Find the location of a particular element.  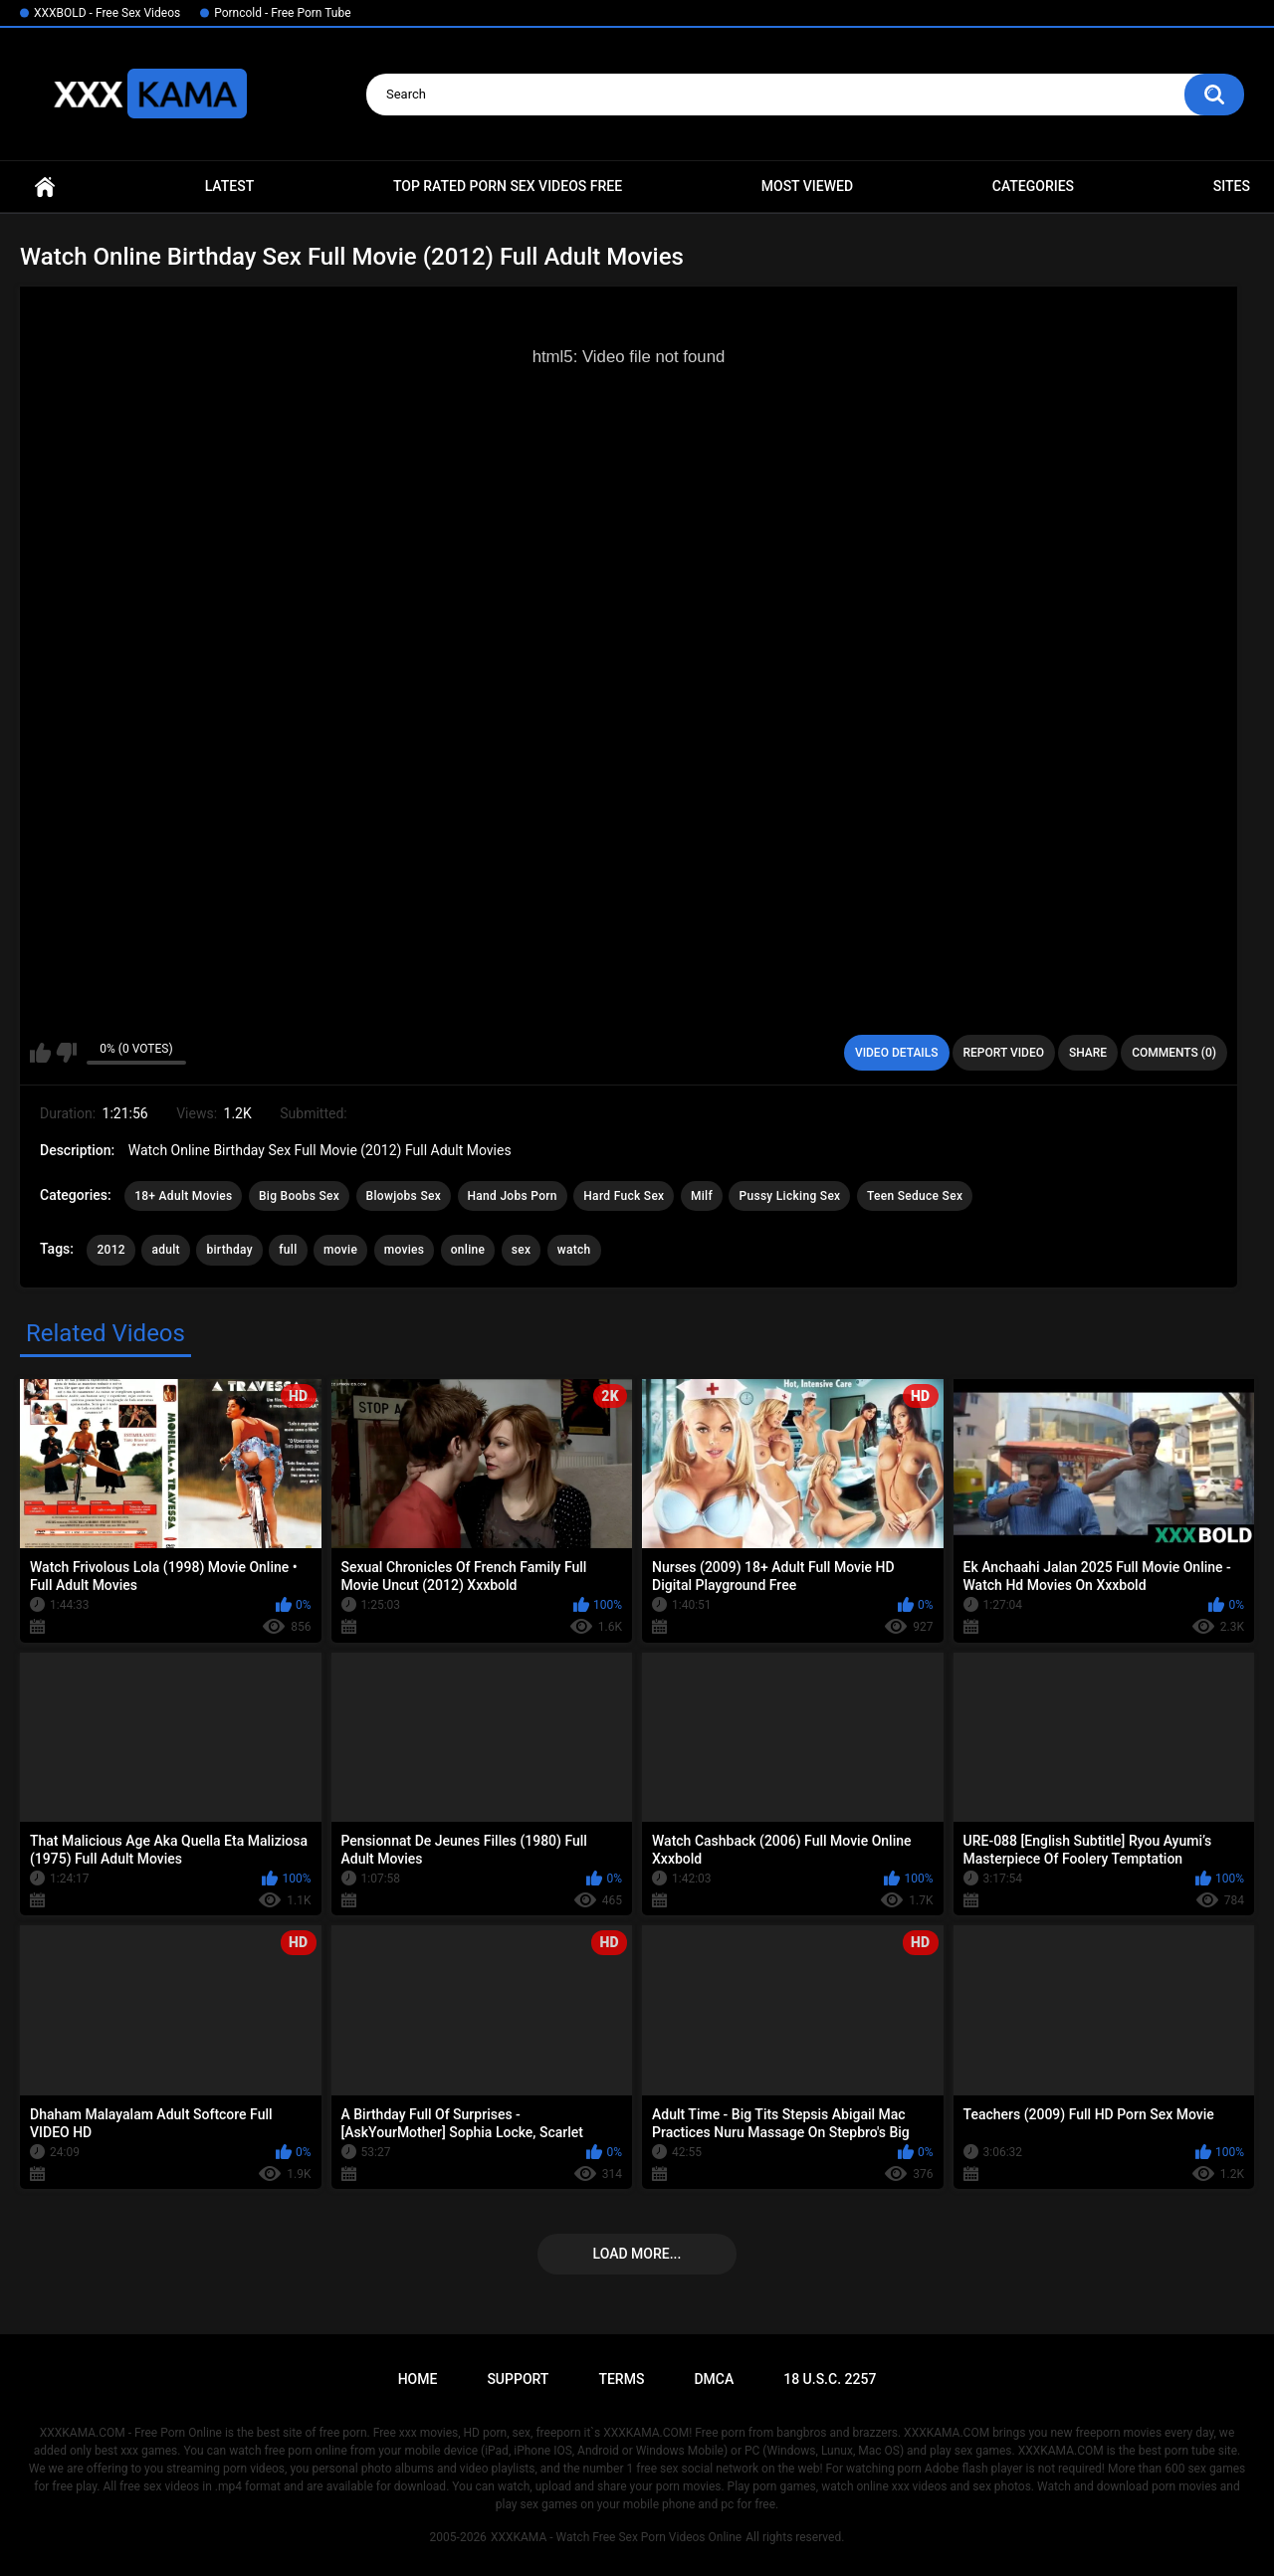

watch is located at coordinates (574, 1250).